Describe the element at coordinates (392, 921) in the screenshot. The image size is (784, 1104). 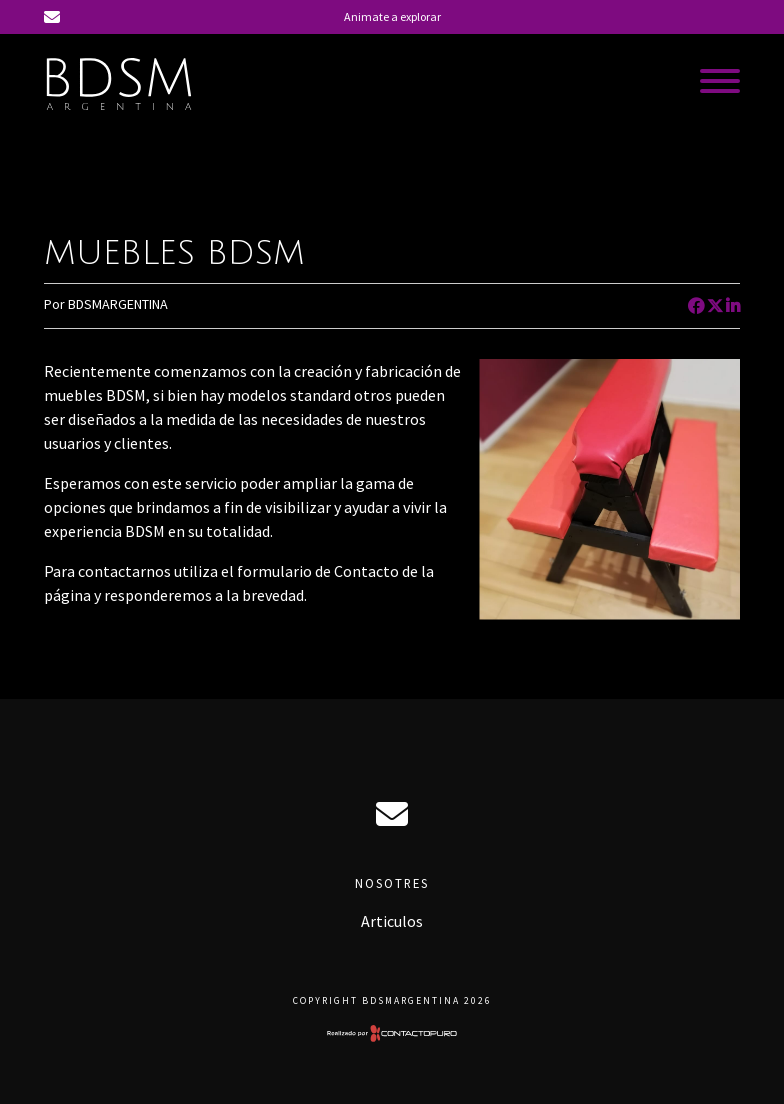
I see `Articulos` at that location.